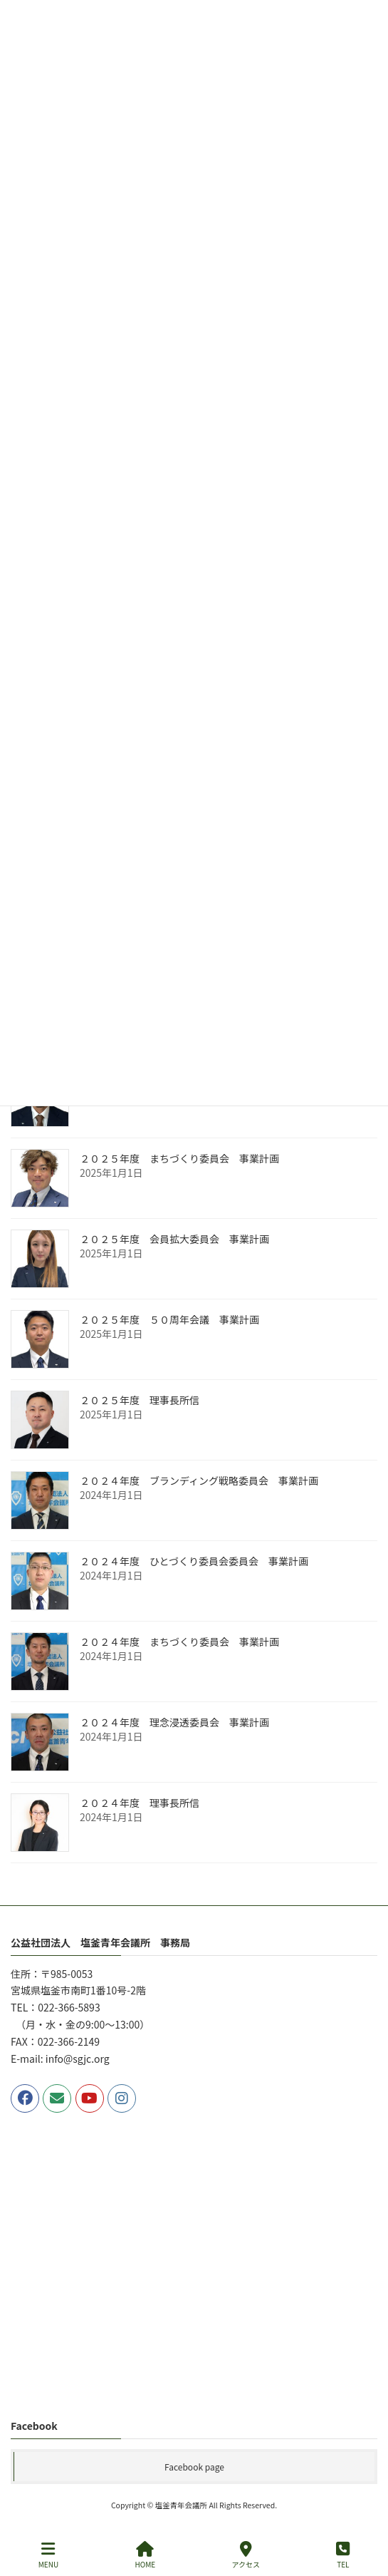  What do you see at coordinates (245, 2555) in the screenshot?
I see `アクセス` at bounding box center [245, 2555].